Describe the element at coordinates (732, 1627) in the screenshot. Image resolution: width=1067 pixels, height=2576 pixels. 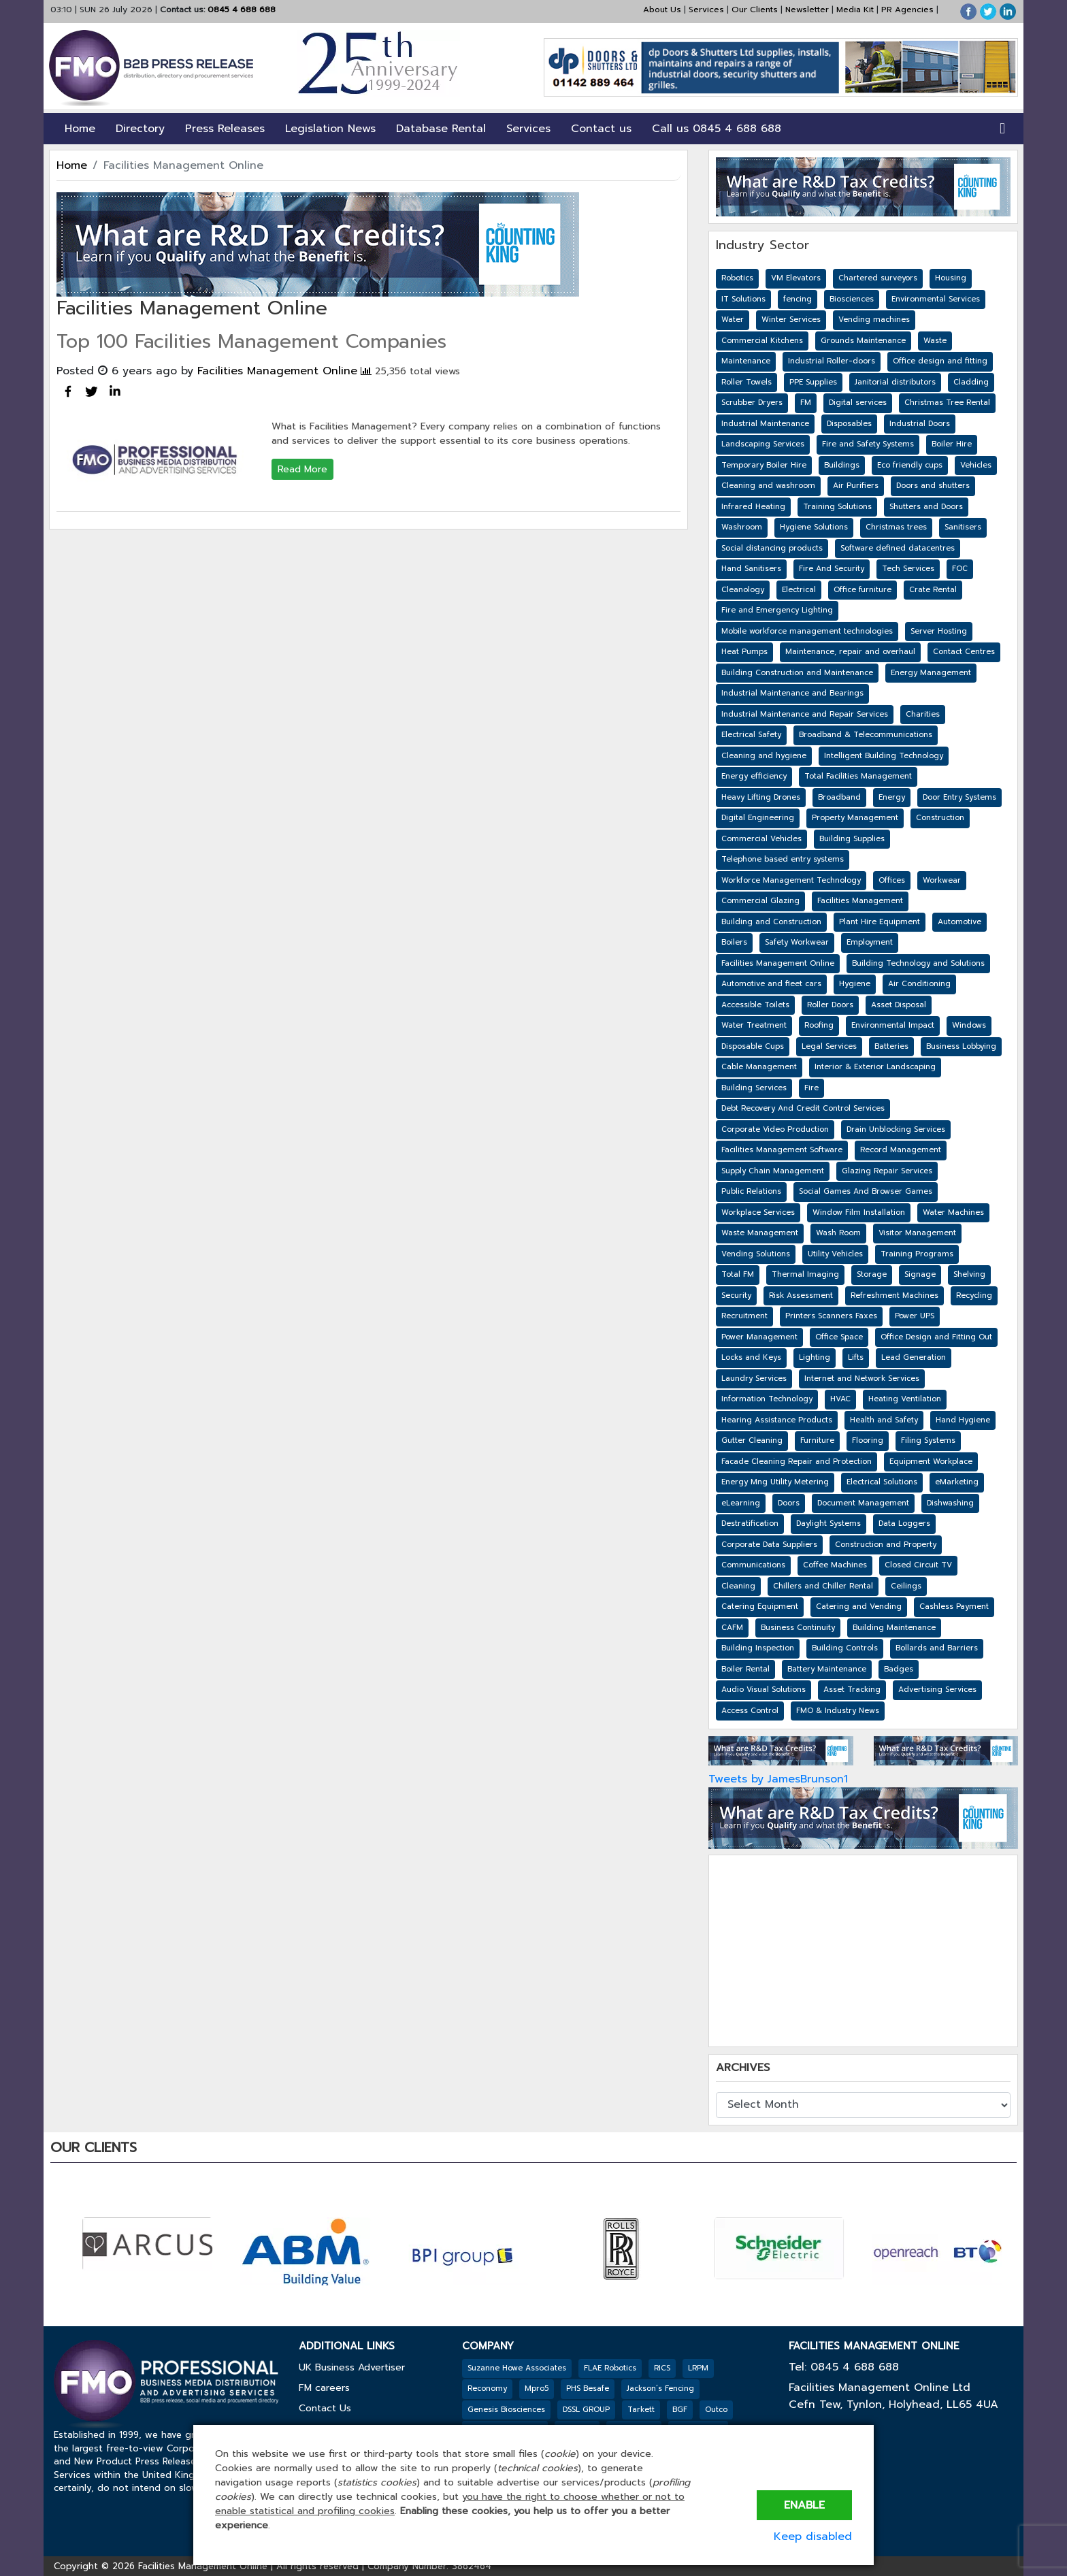
I see `CAFM` at that location.